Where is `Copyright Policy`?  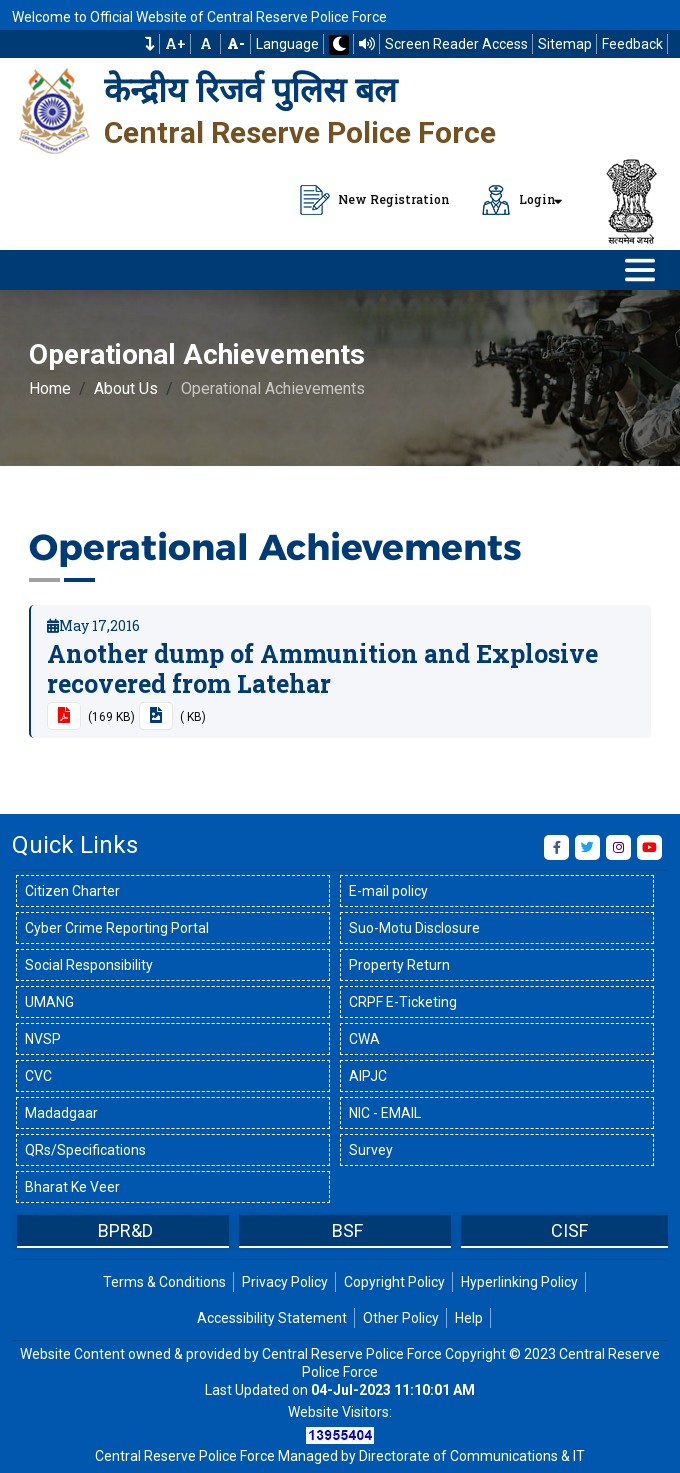
Copyright Policy is located at coordinates (394, 1282).